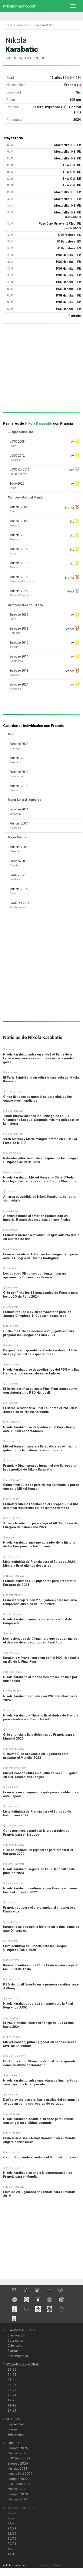 The height and width of the screenshot is (2576, 83). I want to click on 21-22, so click(11, 2390).